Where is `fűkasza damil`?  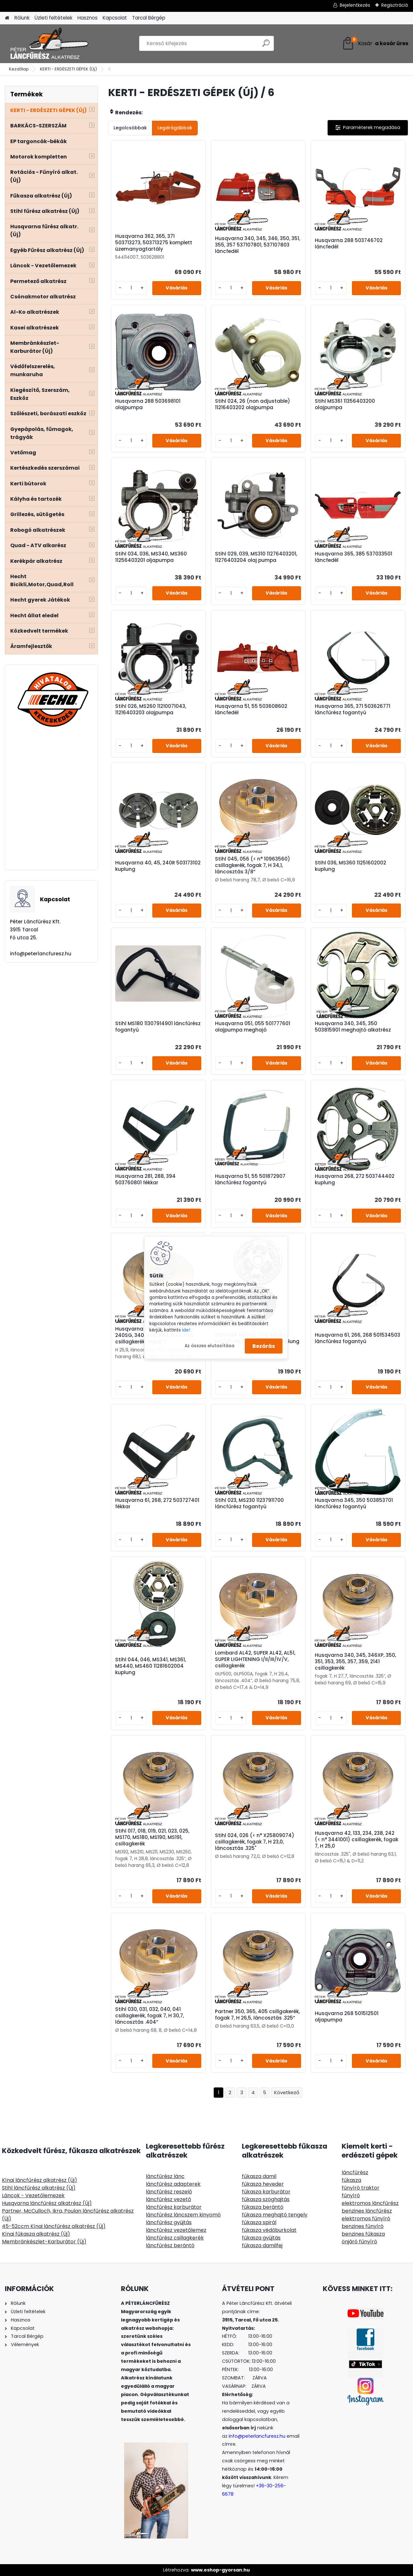 fűkasza damil is located at coordinates (259, 2176).